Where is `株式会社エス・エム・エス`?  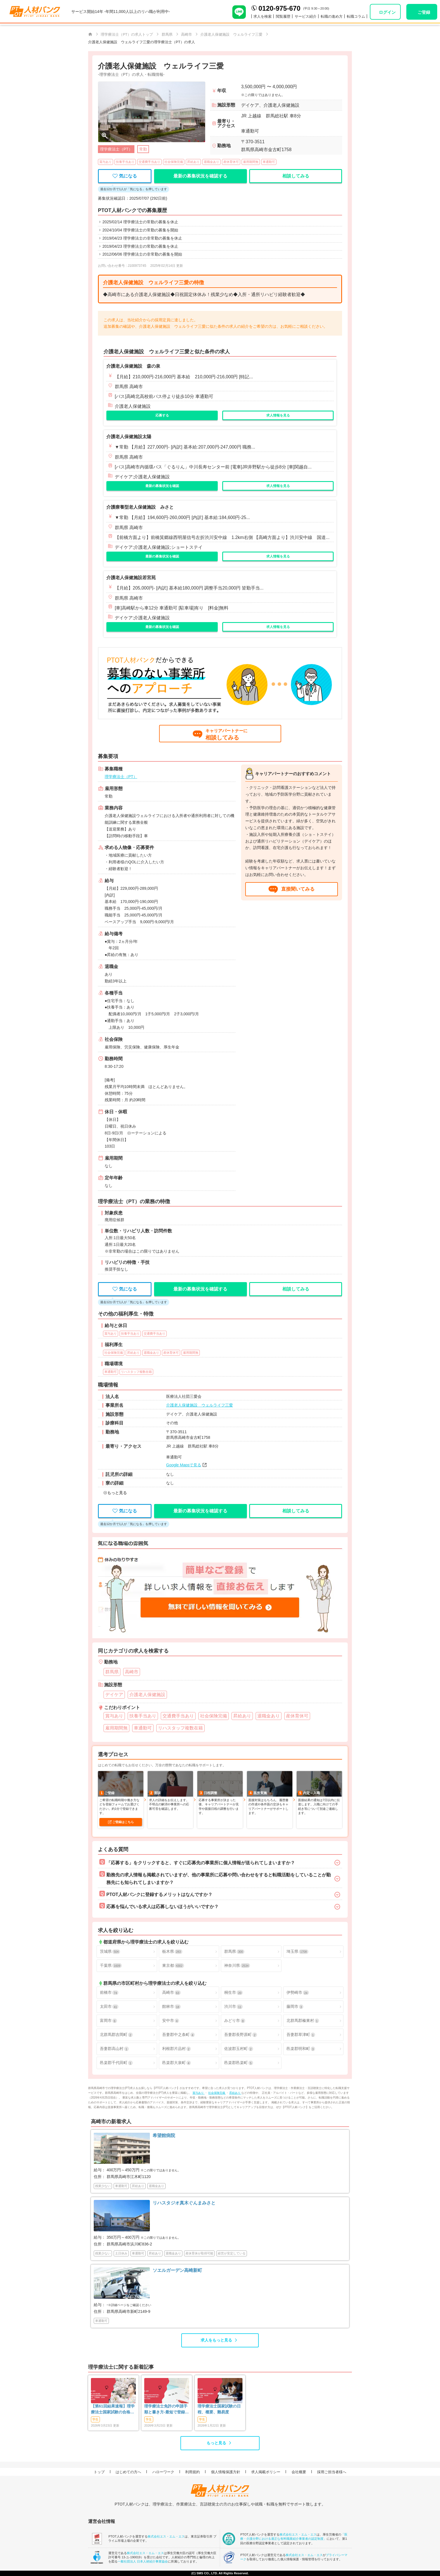 株式会社エス・エム・エス is located at coordinates (166, 2536).